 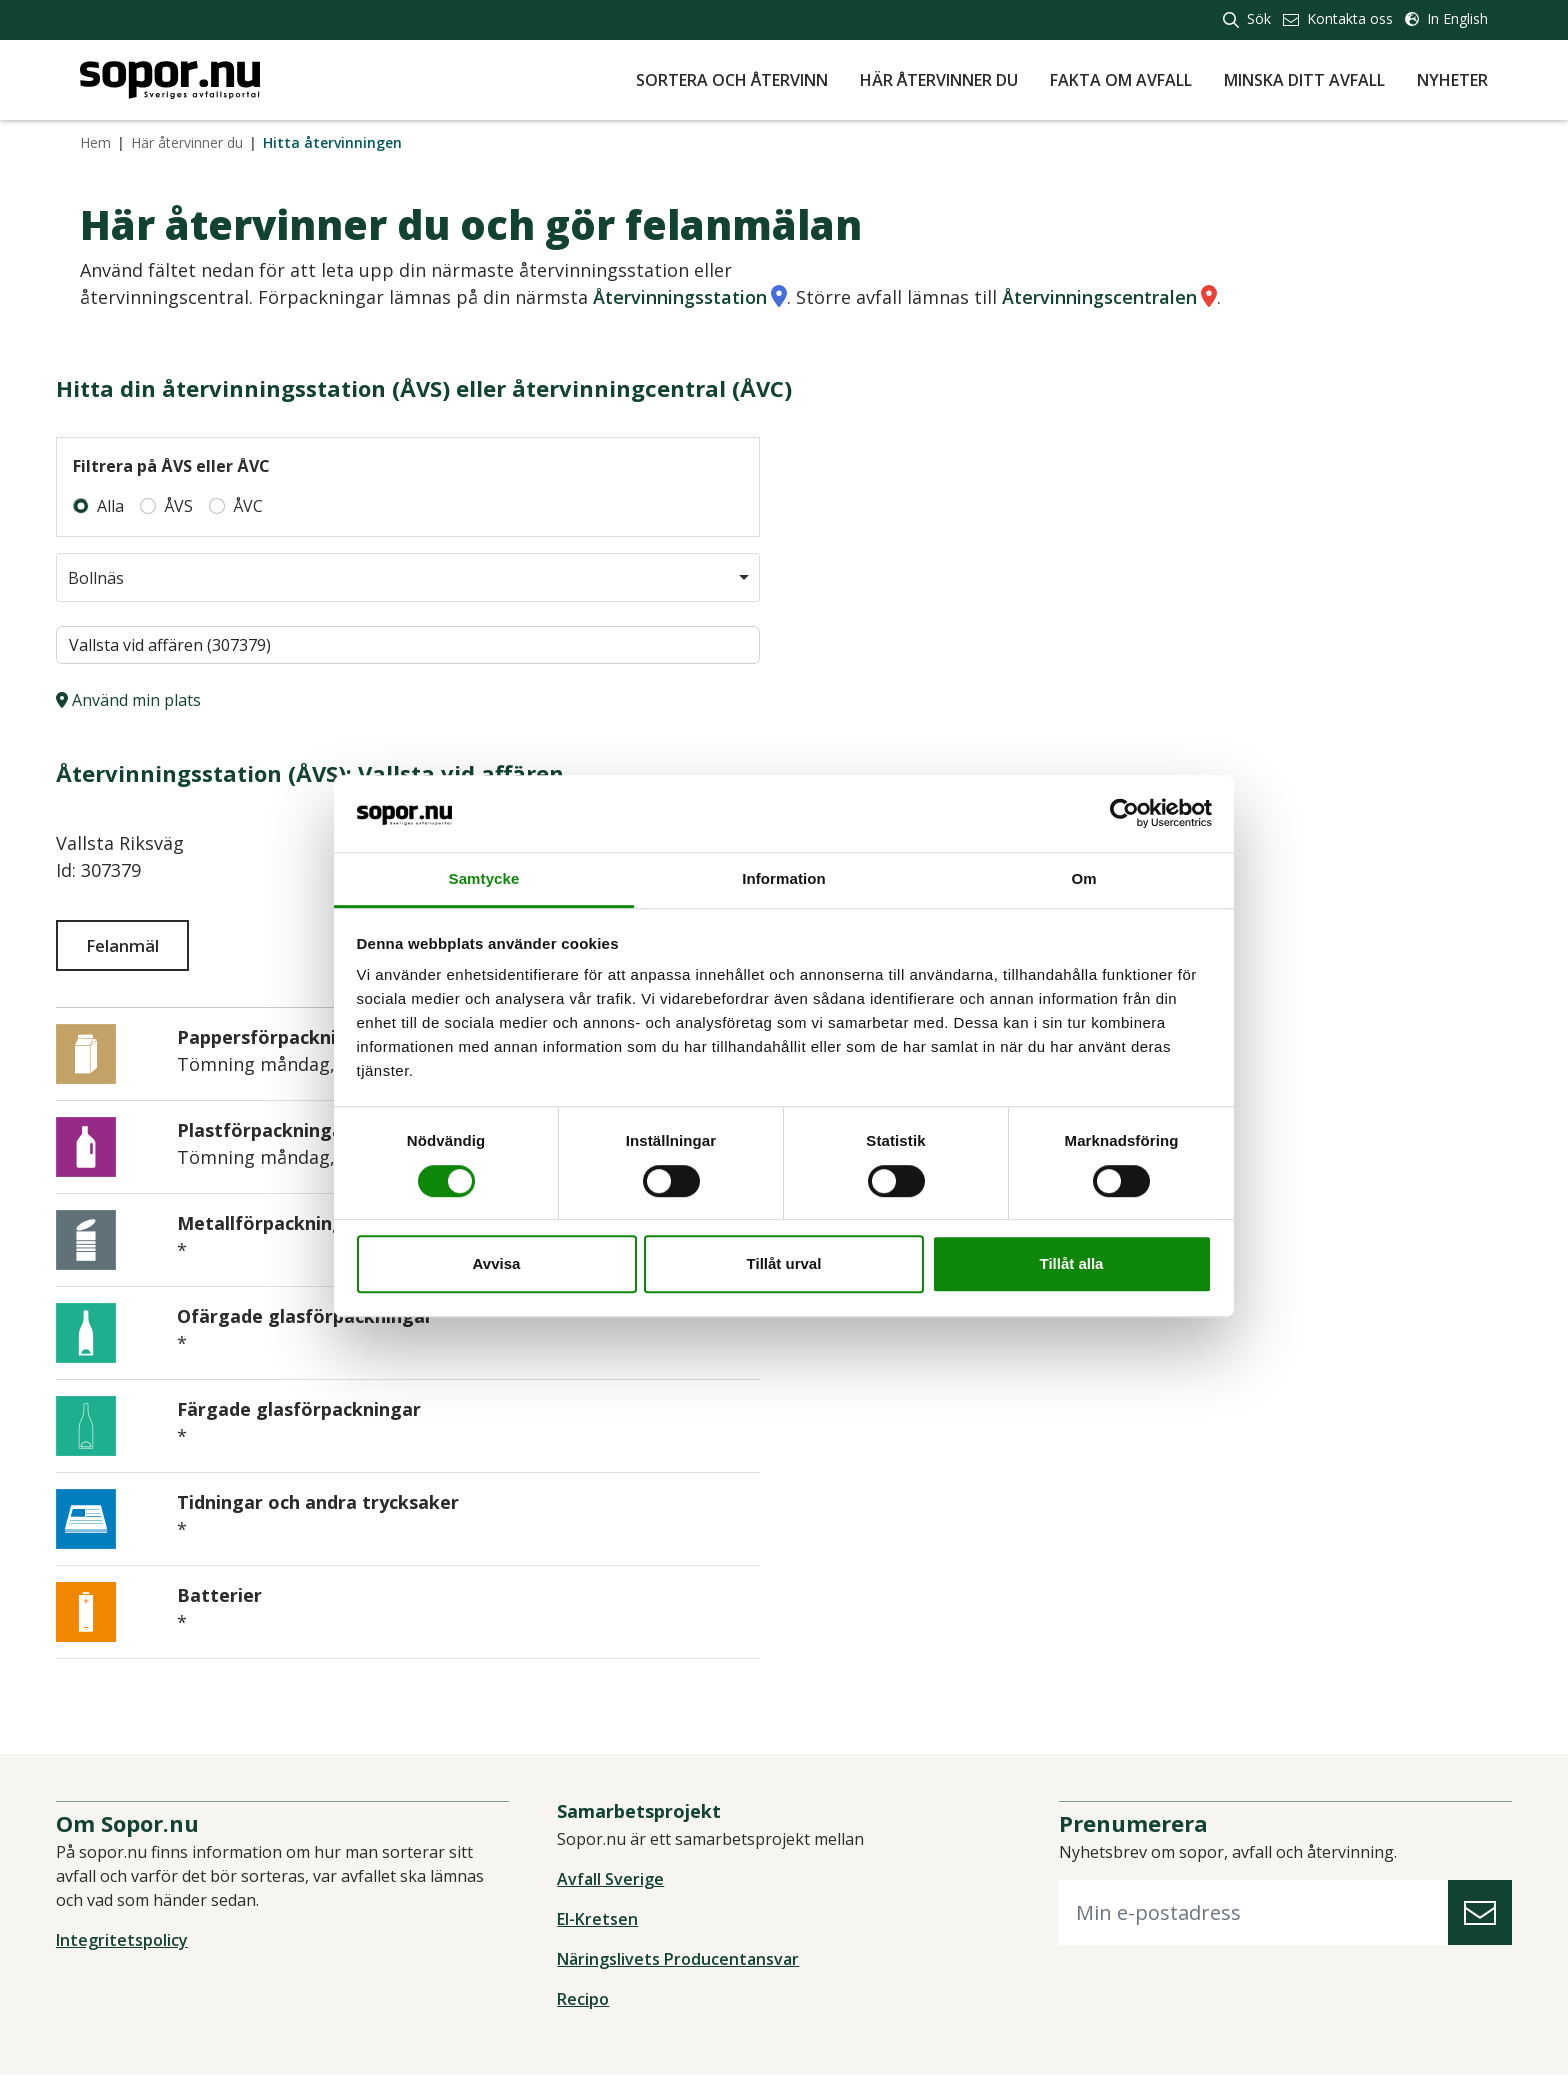 I want to click on Avvisa, so click(x=497, y=1263).